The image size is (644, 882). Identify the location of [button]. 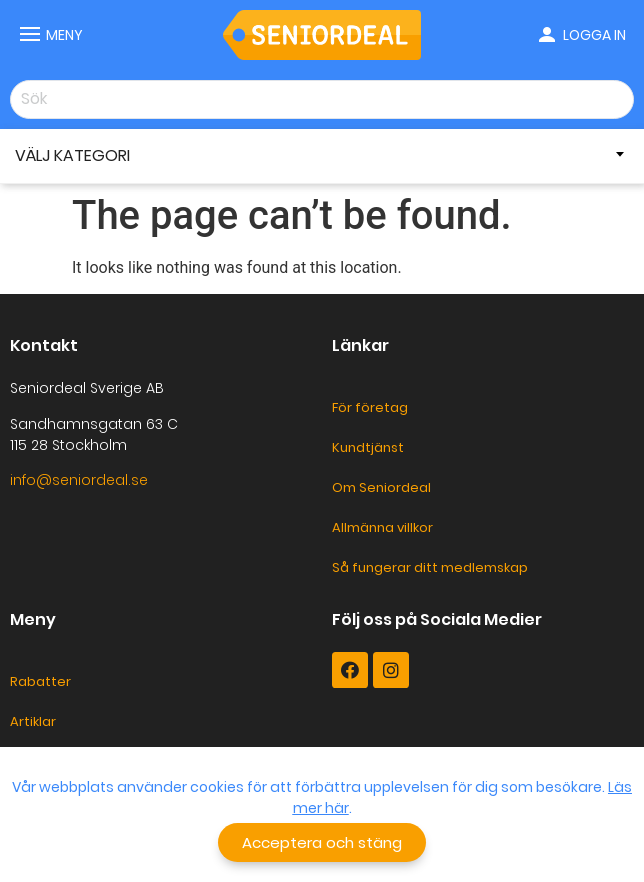
(322, 842).